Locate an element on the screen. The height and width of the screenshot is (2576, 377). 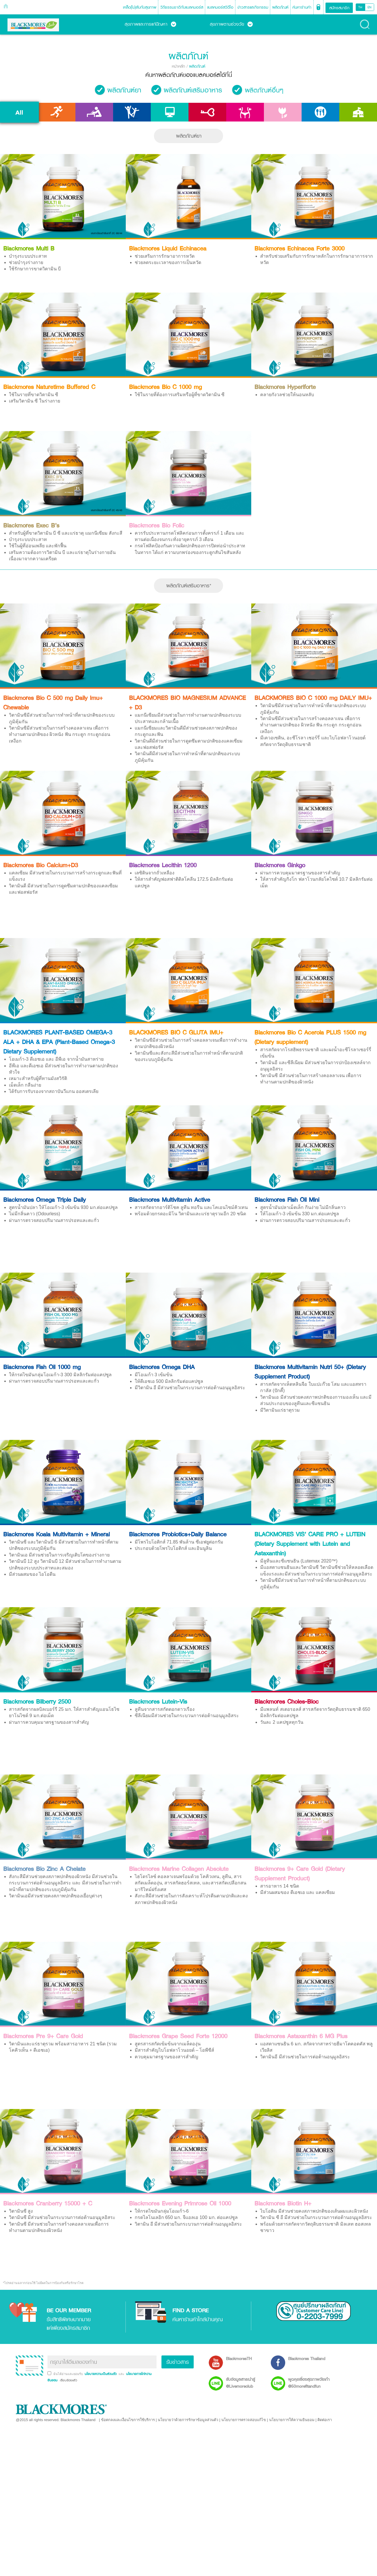
ข่าวสารและกิจกรรม is located at coordinates (252, 7).